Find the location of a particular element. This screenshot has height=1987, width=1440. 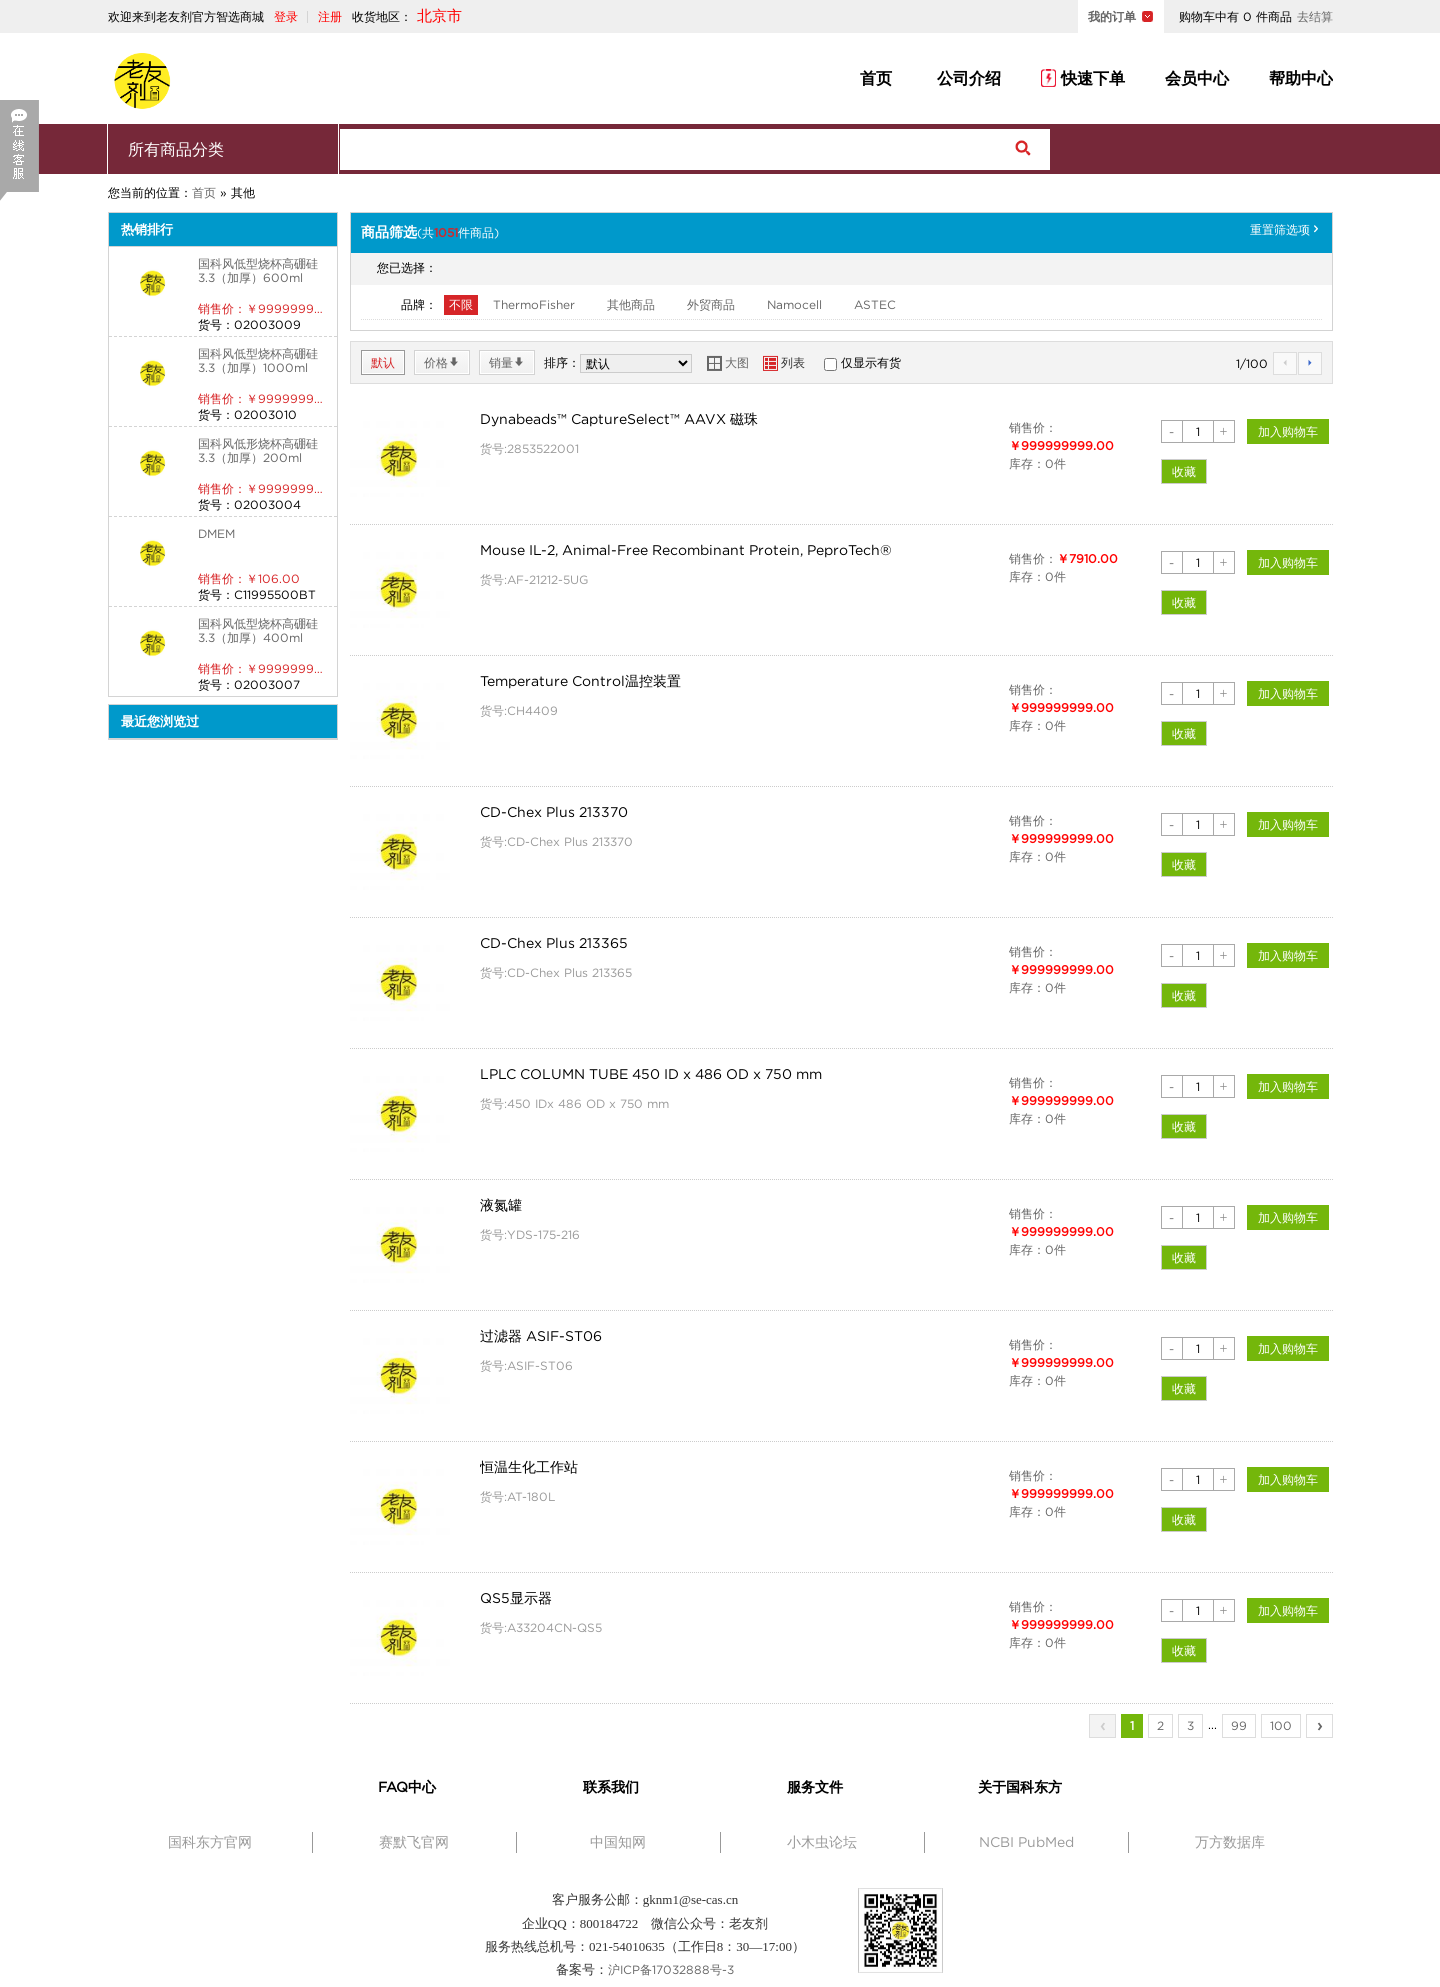

会员中心 is located at coordinates (1197, 78).